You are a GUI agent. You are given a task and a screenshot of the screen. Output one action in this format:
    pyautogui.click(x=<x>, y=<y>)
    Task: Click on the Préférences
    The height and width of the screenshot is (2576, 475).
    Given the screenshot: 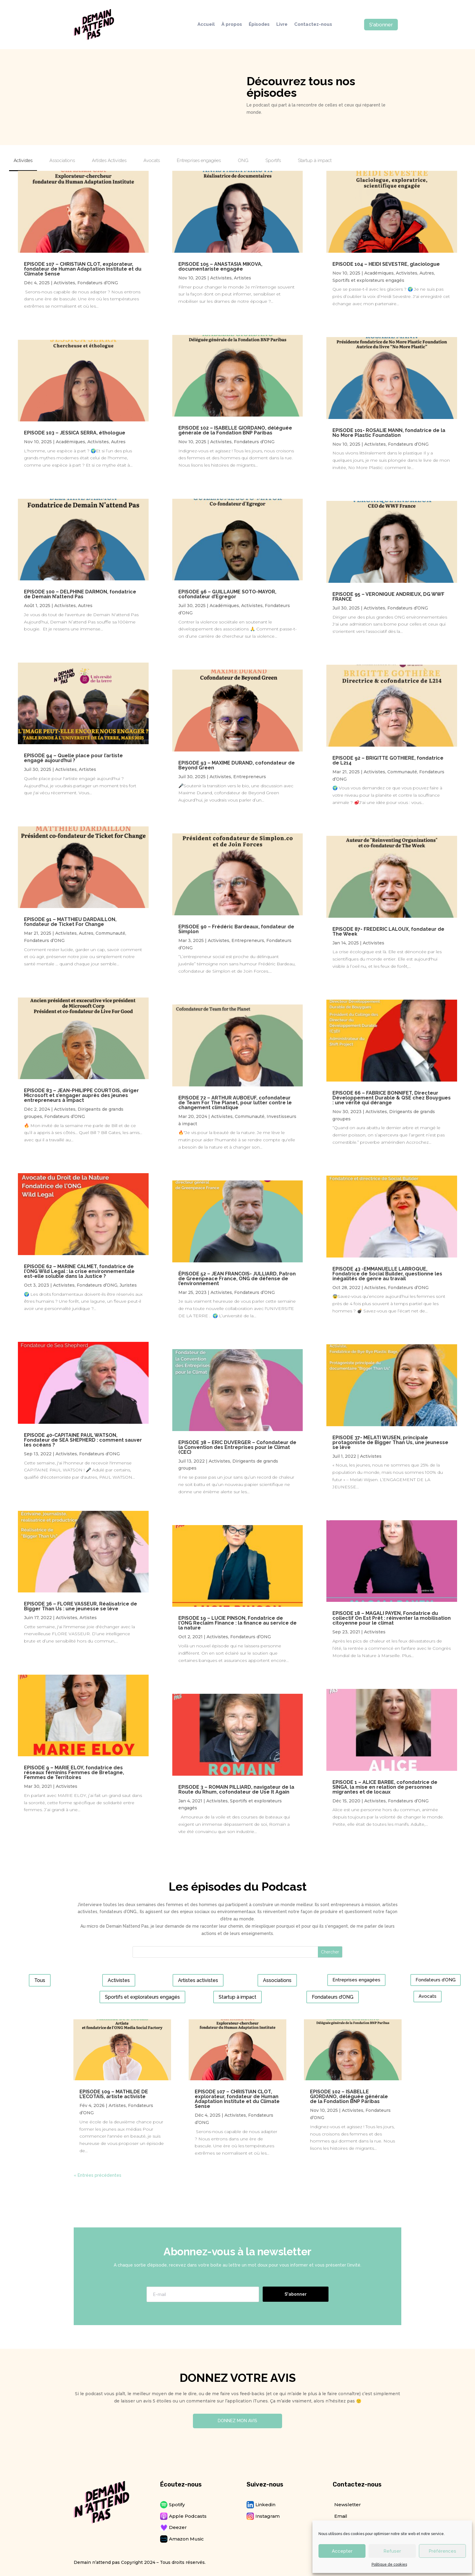 What is the action you would take?
    pyautogui.click(x=442, y=2551)
    